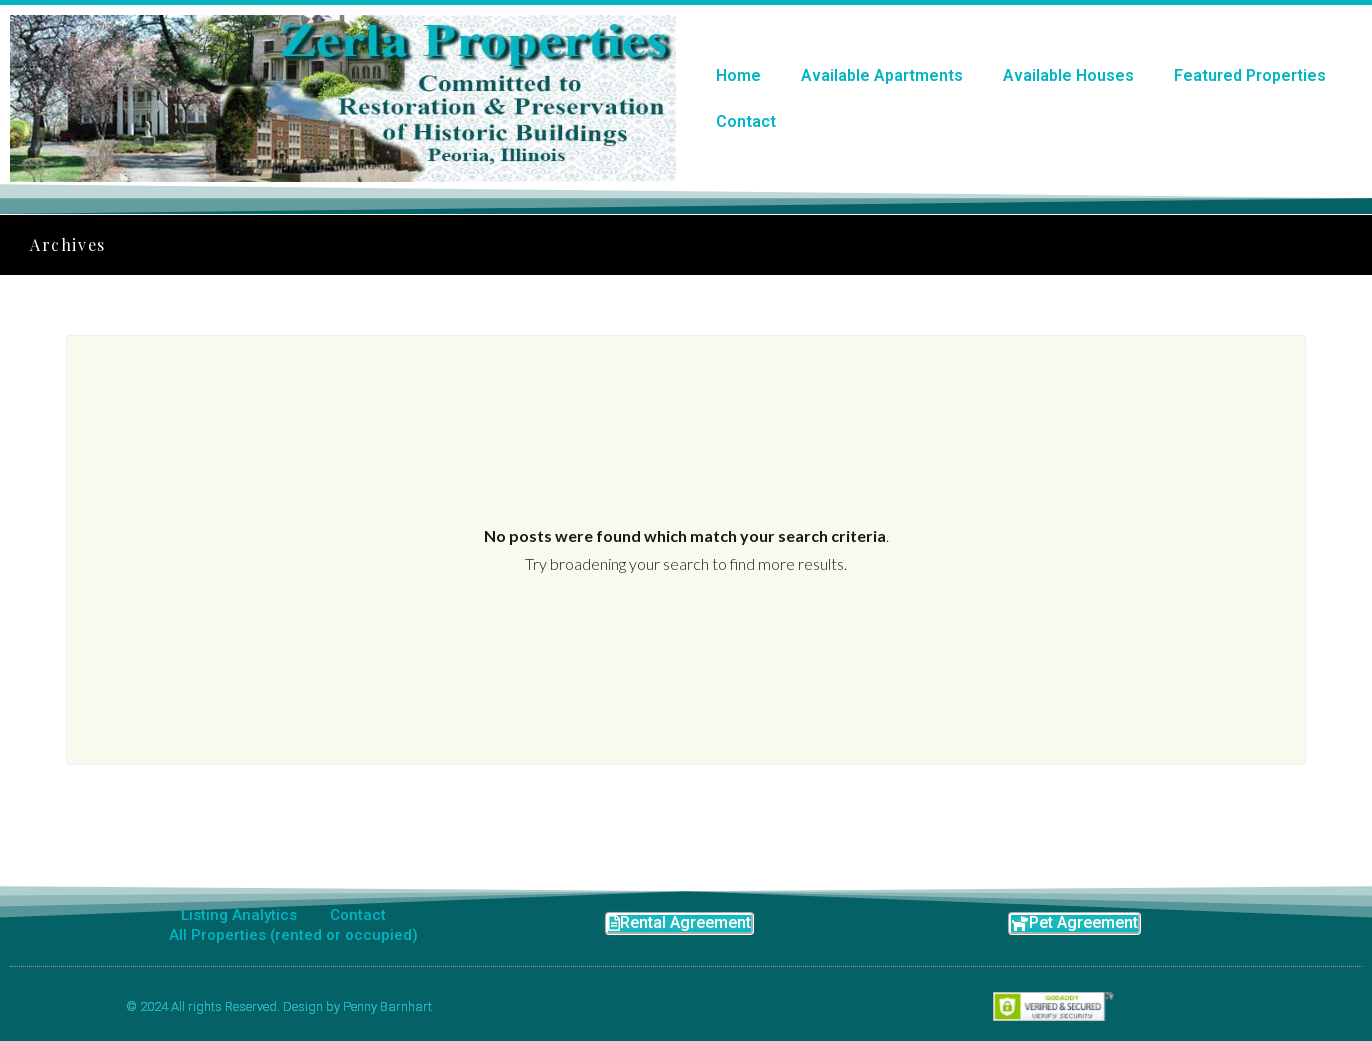 The height and width of the screenshot is (1041, 1372). Describe the element at coordinates (882, 75) in the screenshot. I see `Available Apartments` at that location.